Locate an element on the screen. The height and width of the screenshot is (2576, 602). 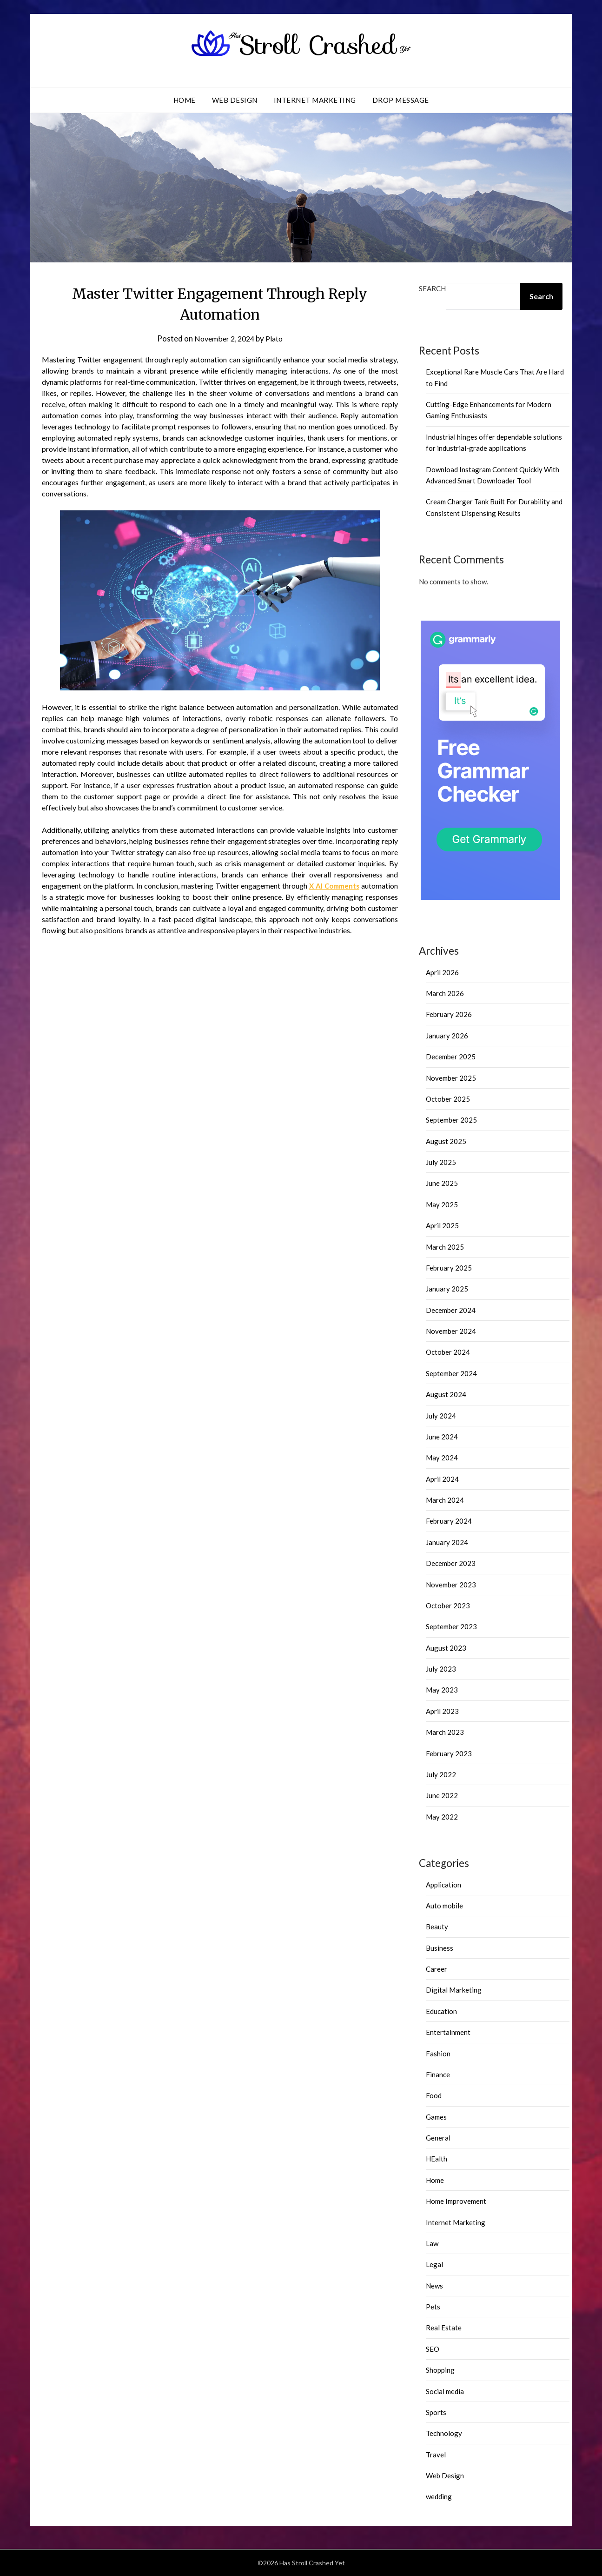
February 2024 is located at coordinates (449, 1521).